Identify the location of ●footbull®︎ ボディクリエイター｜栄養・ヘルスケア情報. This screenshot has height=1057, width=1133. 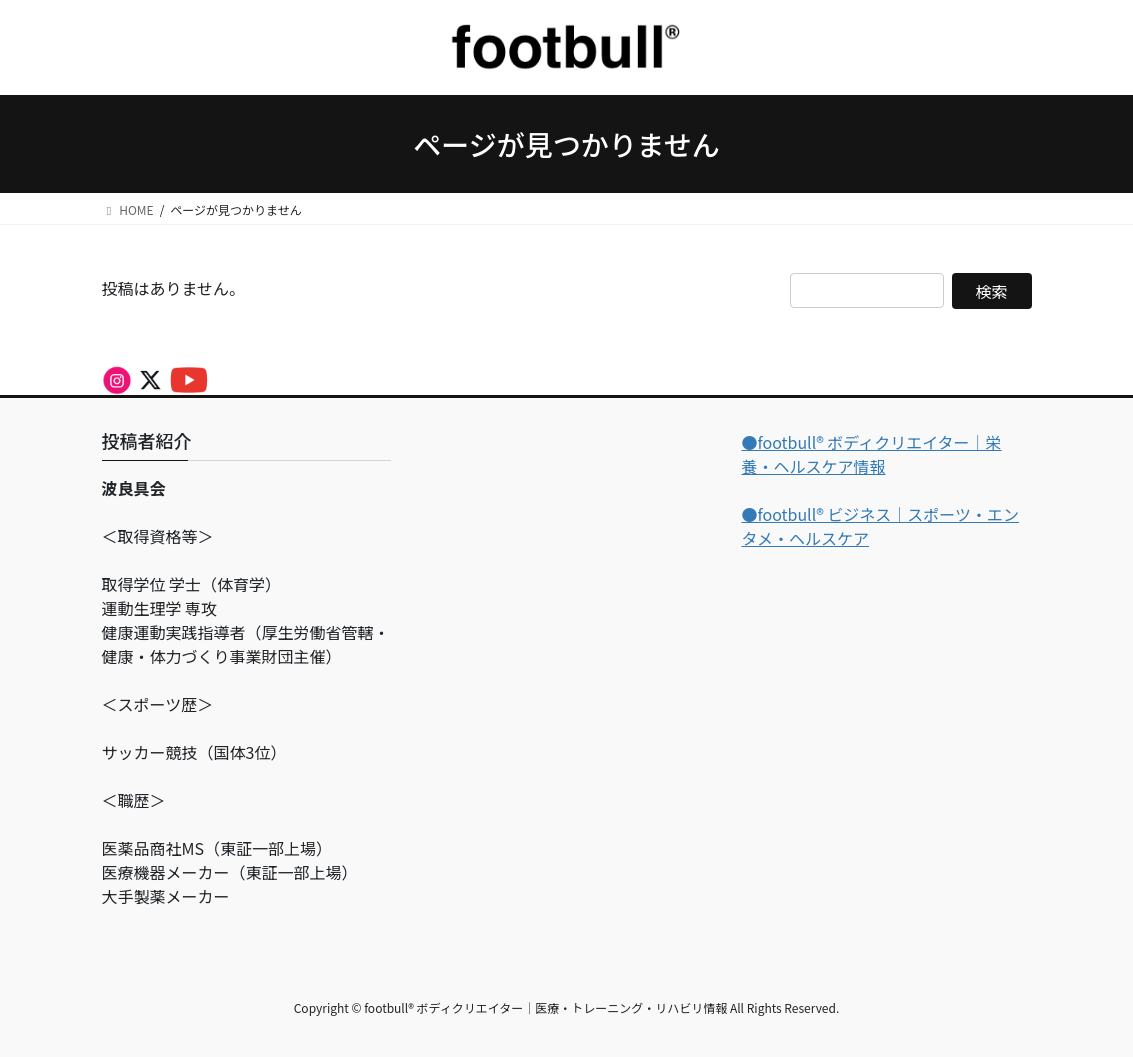
(871, 454).